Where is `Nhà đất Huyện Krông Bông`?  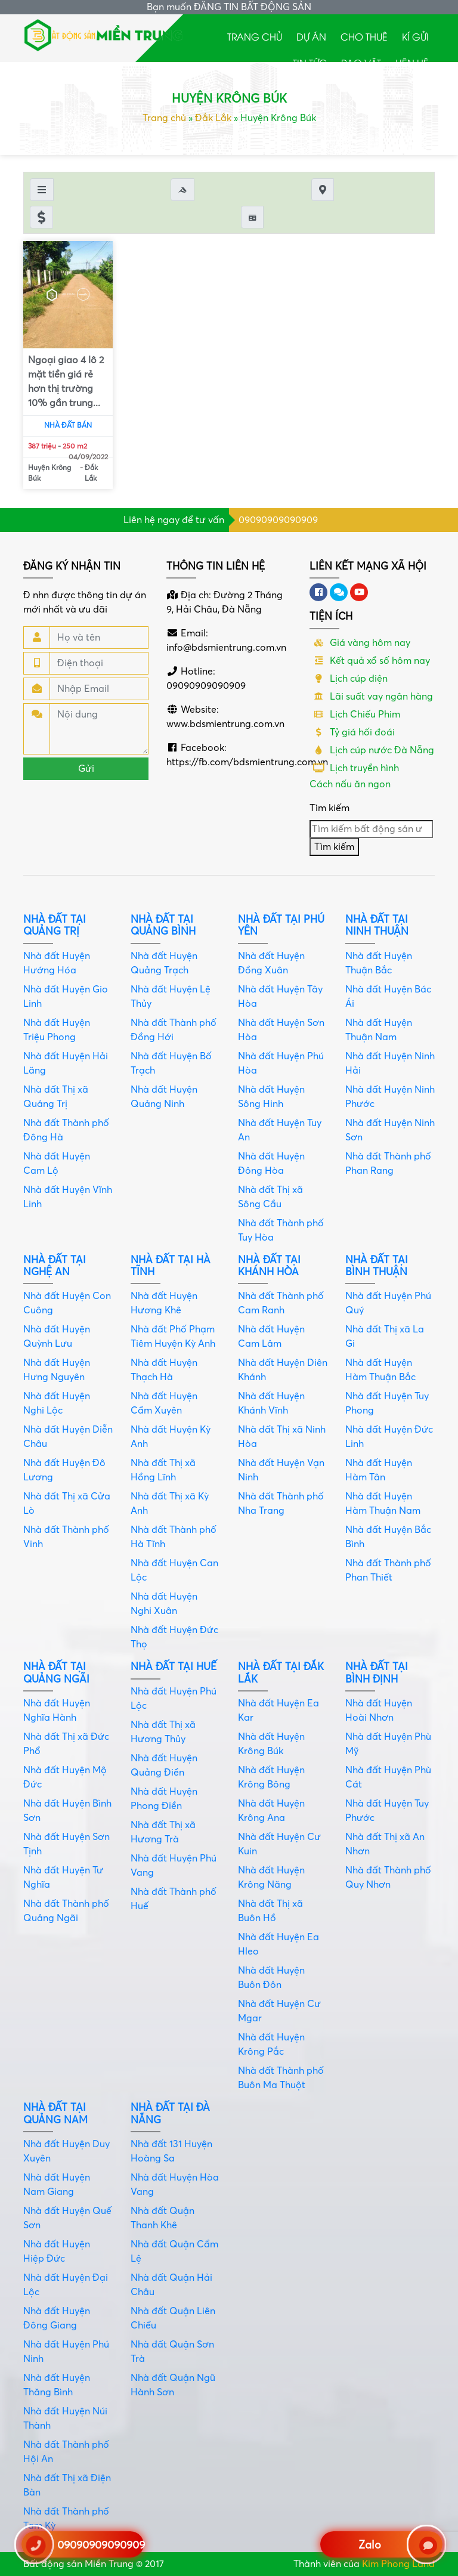
Nhà đất Huyện Krông Bông is located at coordinates (271, 1777).